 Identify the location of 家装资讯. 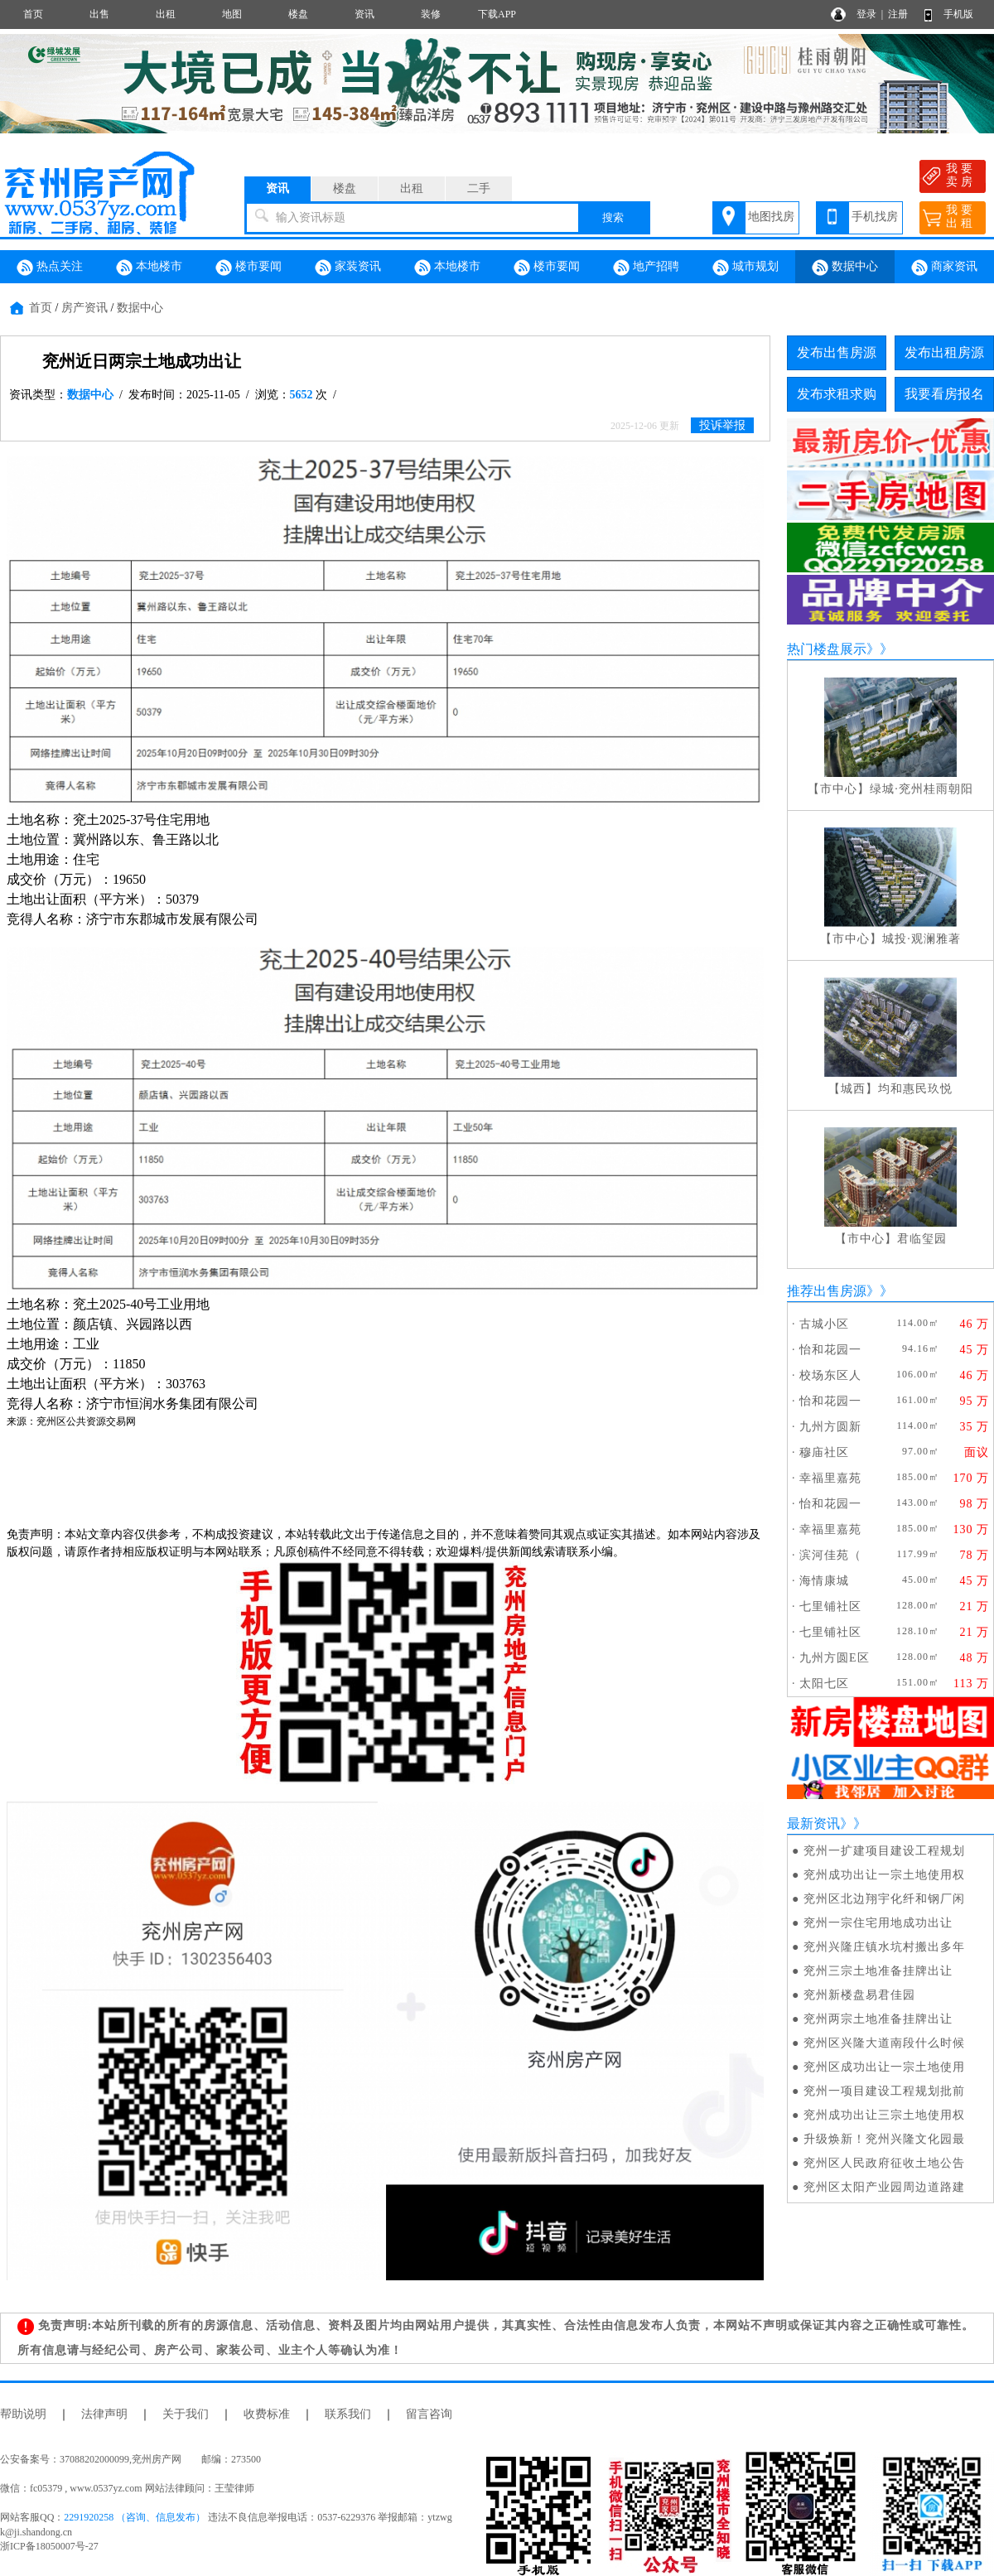
(348, 267).